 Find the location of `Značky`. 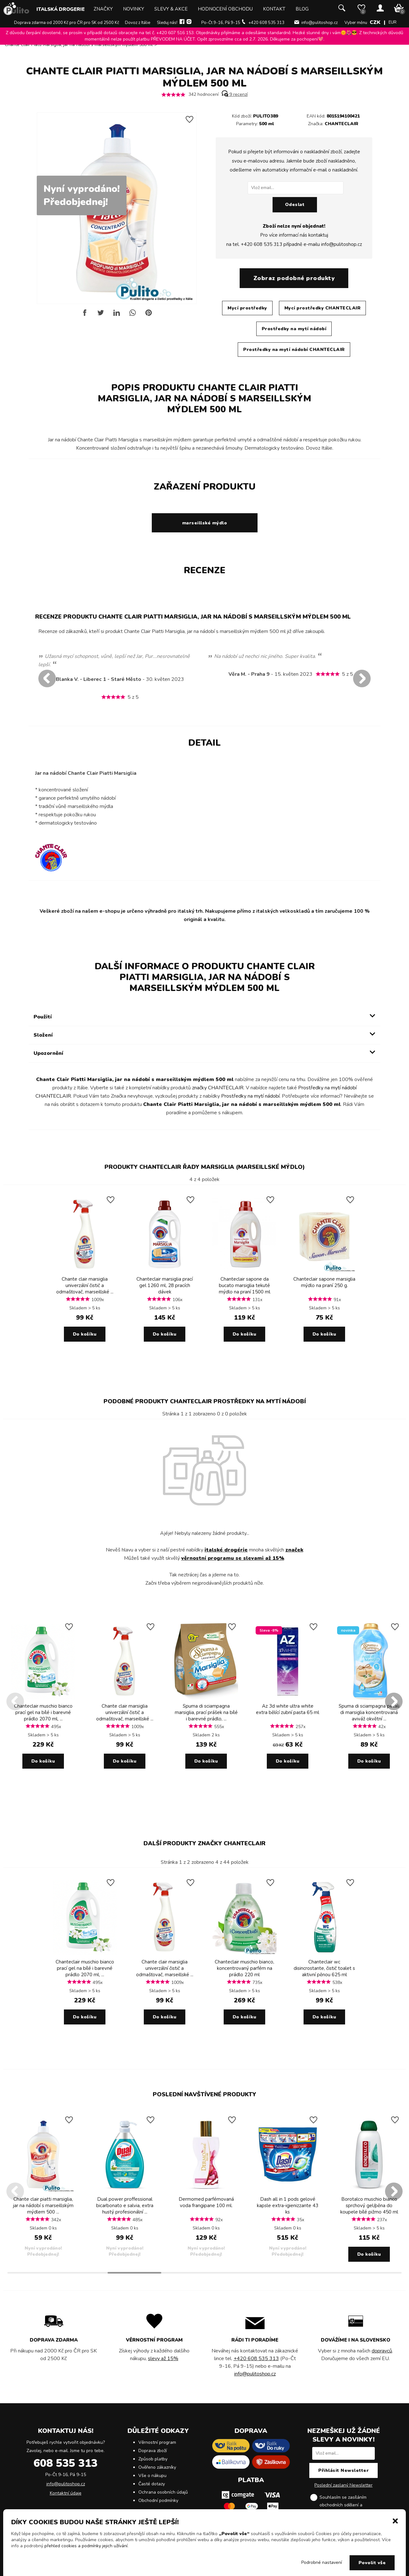

Značky is located at coordinates (103, 9).